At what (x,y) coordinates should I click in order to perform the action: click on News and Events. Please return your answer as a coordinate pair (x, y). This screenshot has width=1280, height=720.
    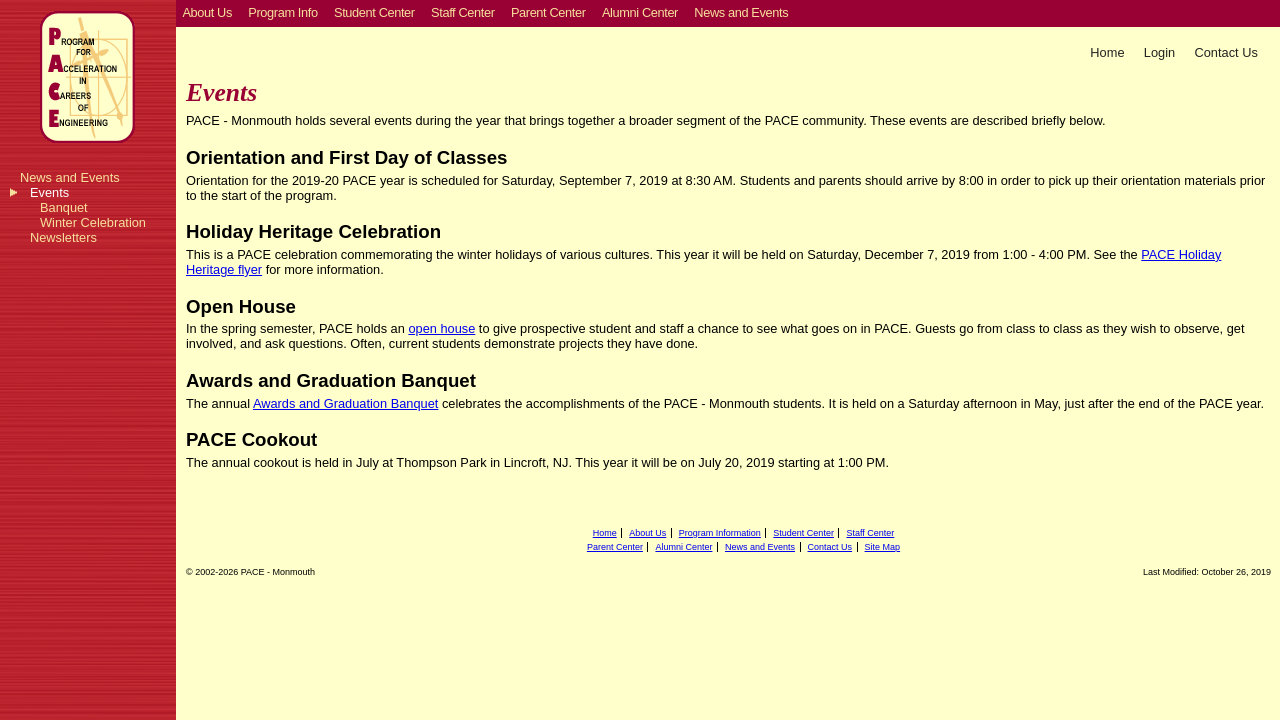
    Looking at the image, I should click on (70, 177).